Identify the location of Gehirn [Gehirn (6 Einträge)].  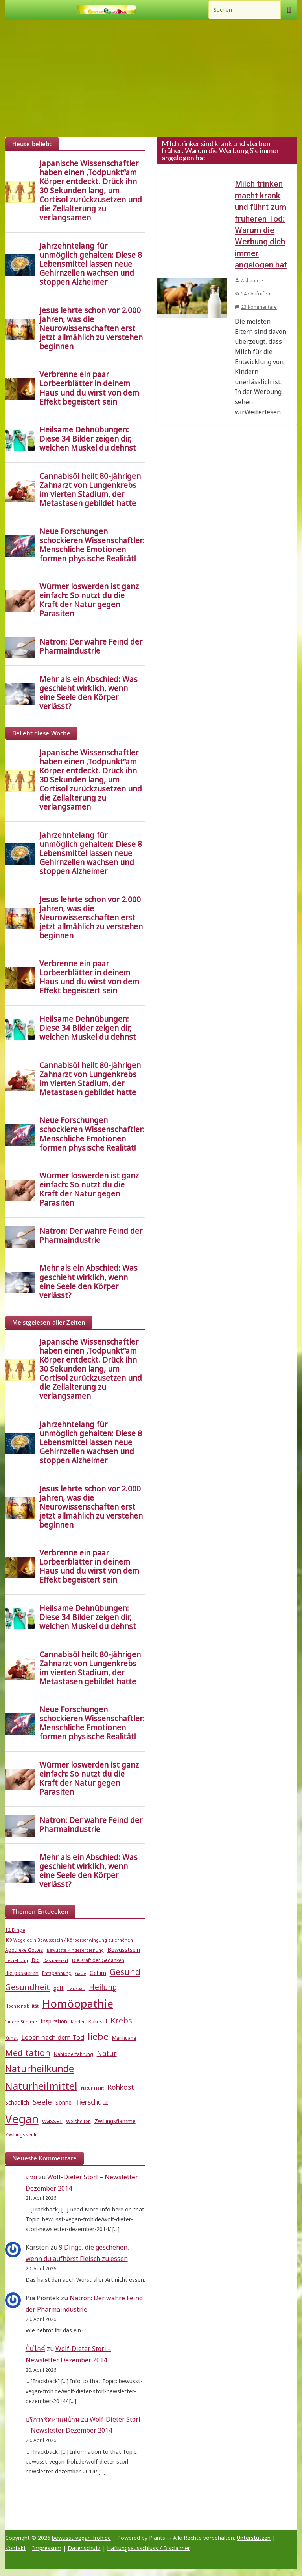
(98, 1973).